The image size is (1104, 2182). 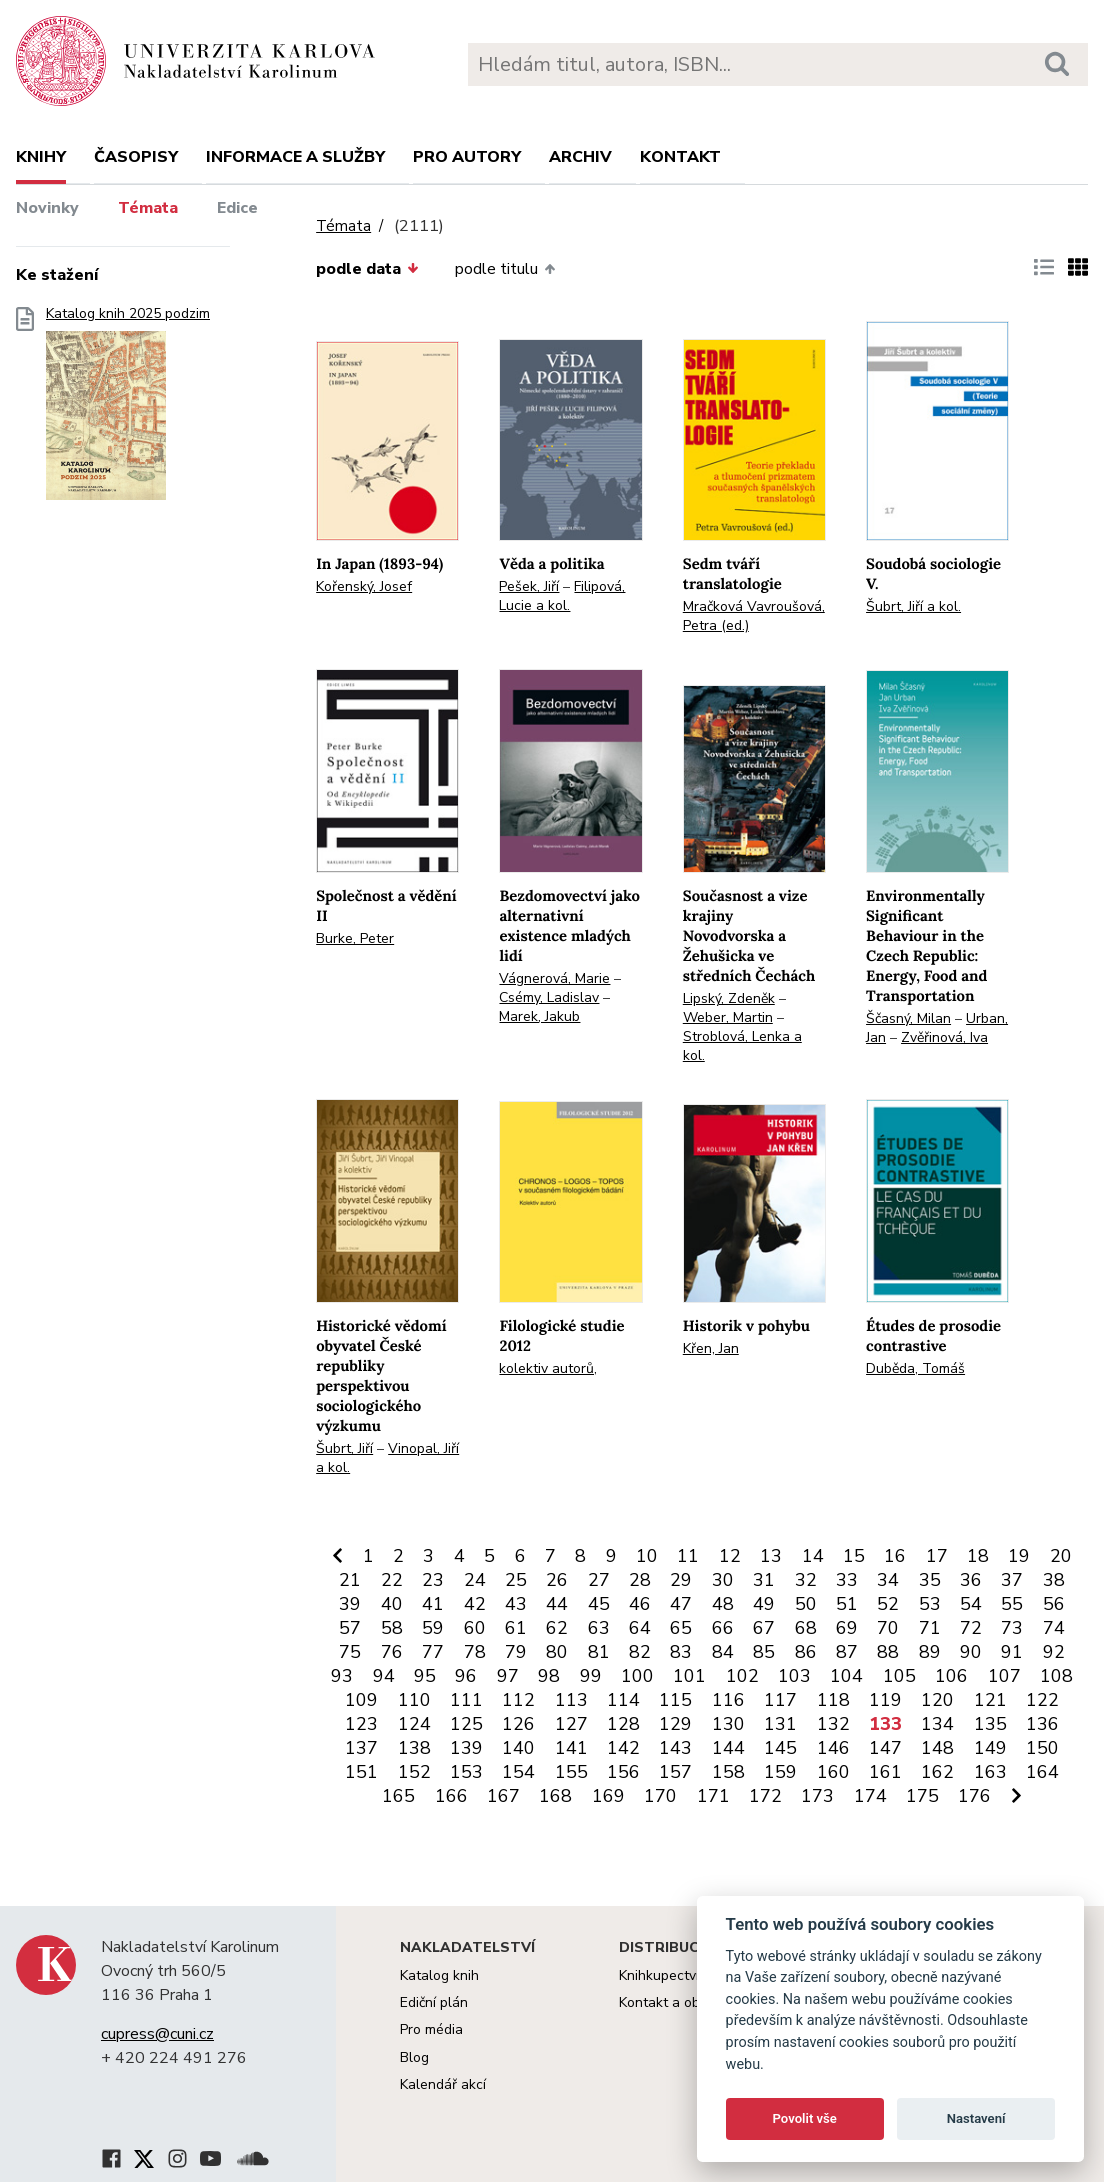 I want to click on podle titulu, so click(x=505, y=269).